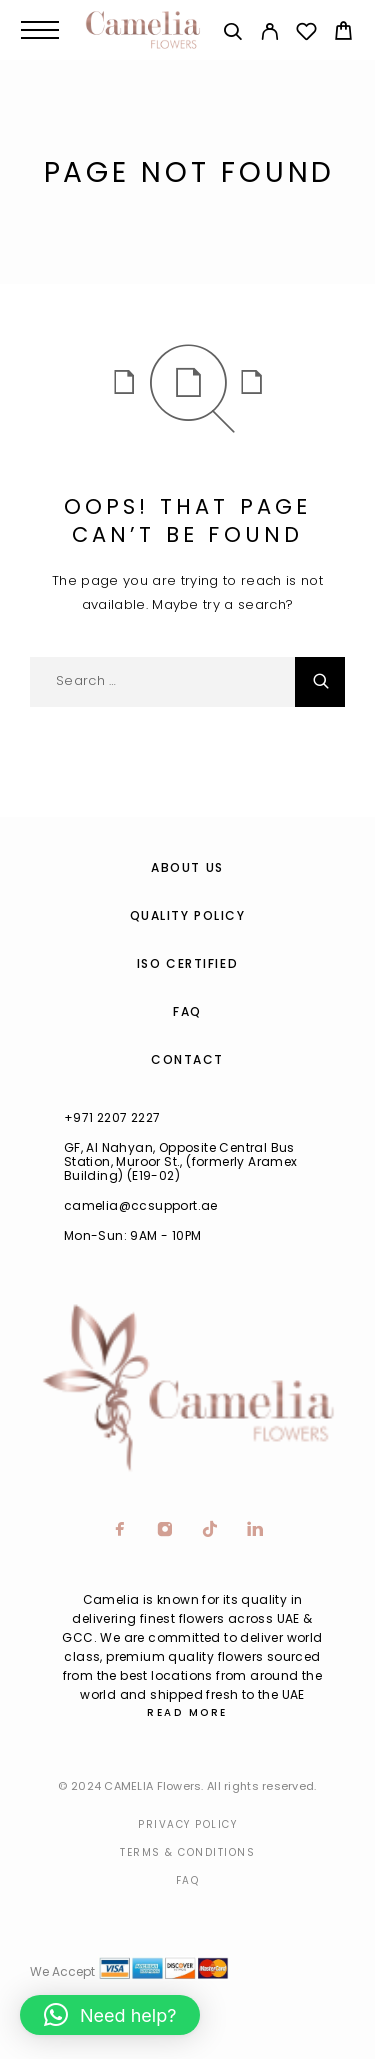 The width and height of the screenshot is (375, 2059). Describe the element at coordinates (165, 1531) in the screenshot. I see `[Instagram]` at that location.